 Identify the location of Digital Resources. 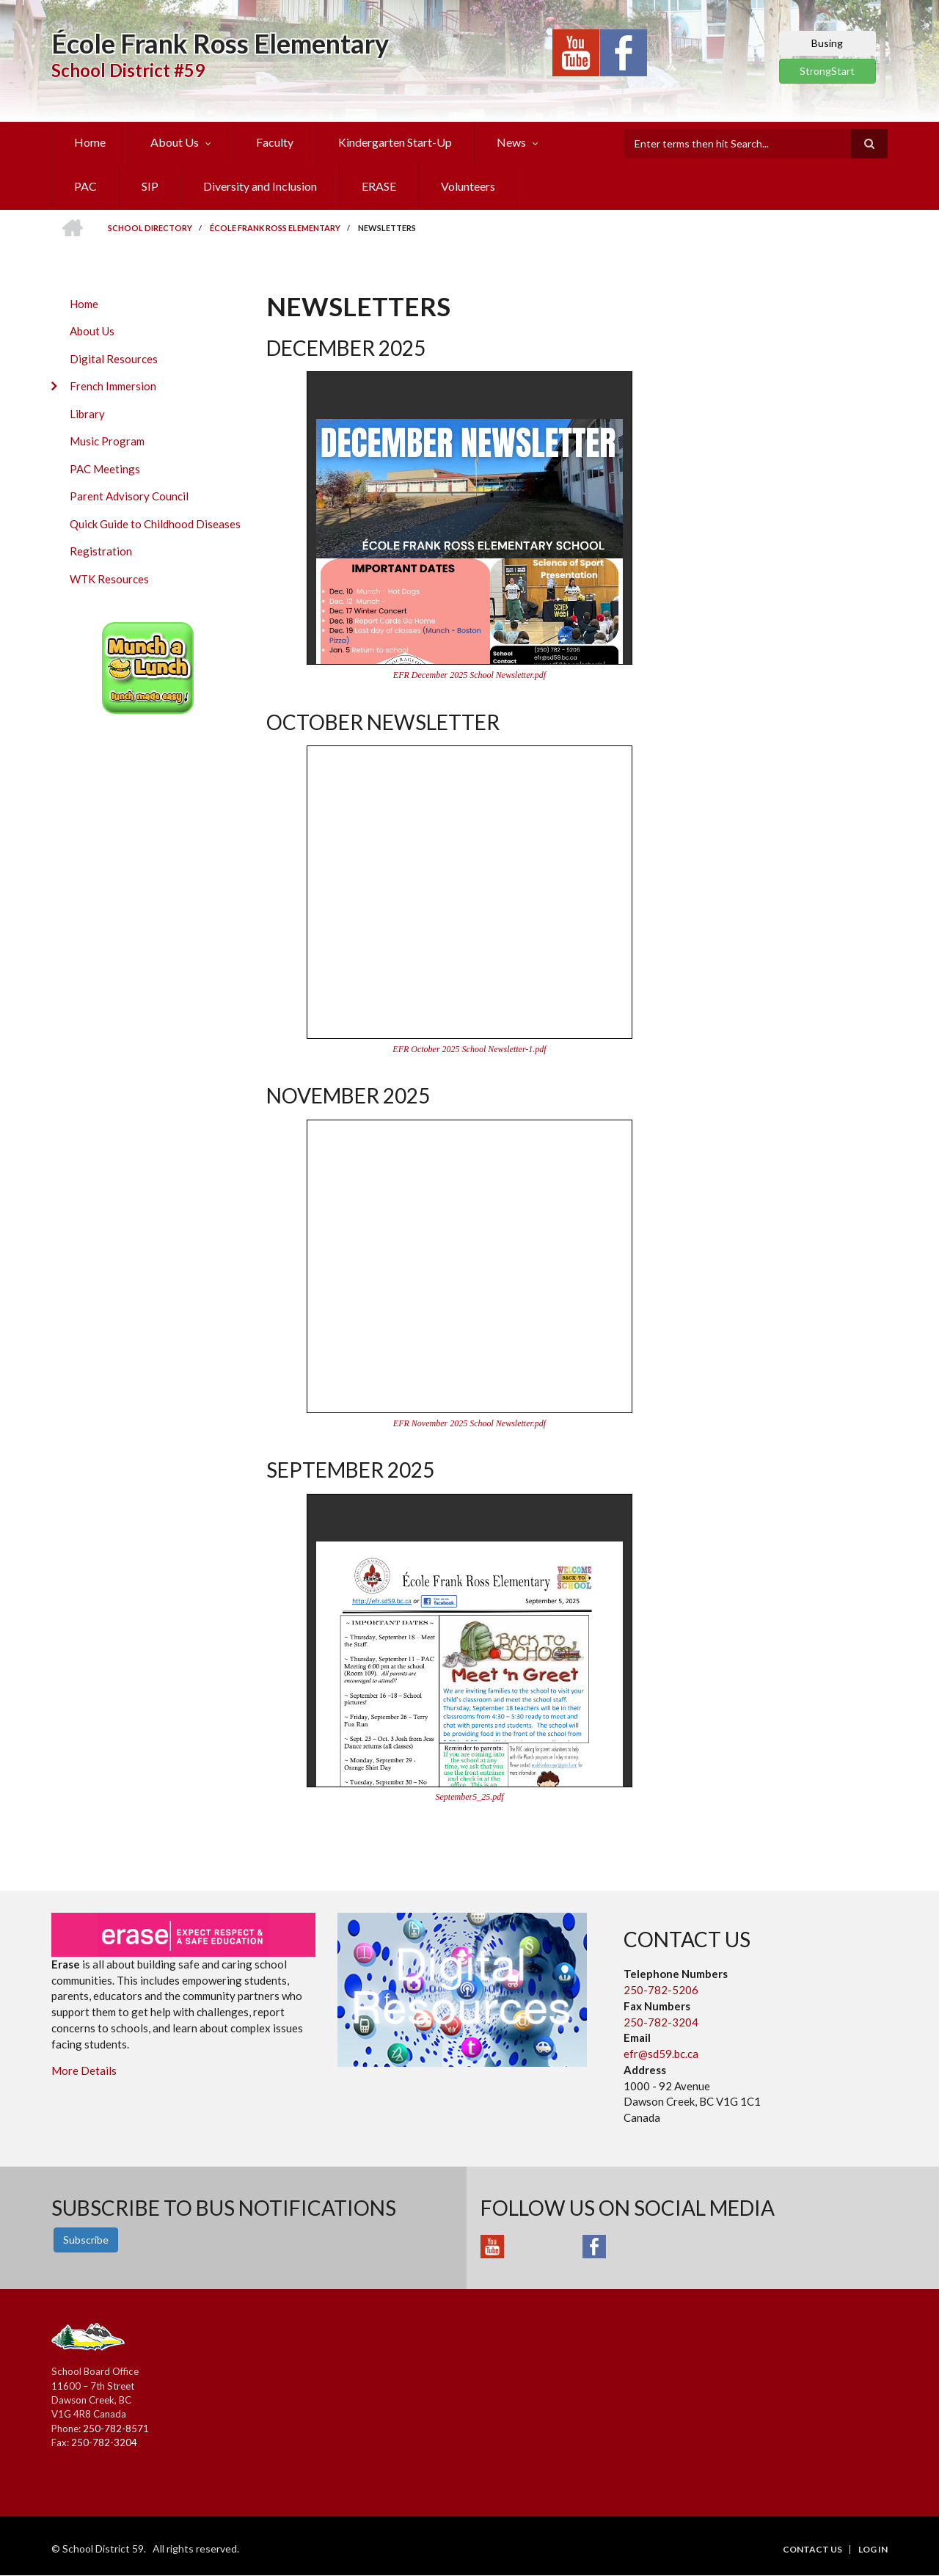
(114, 358).